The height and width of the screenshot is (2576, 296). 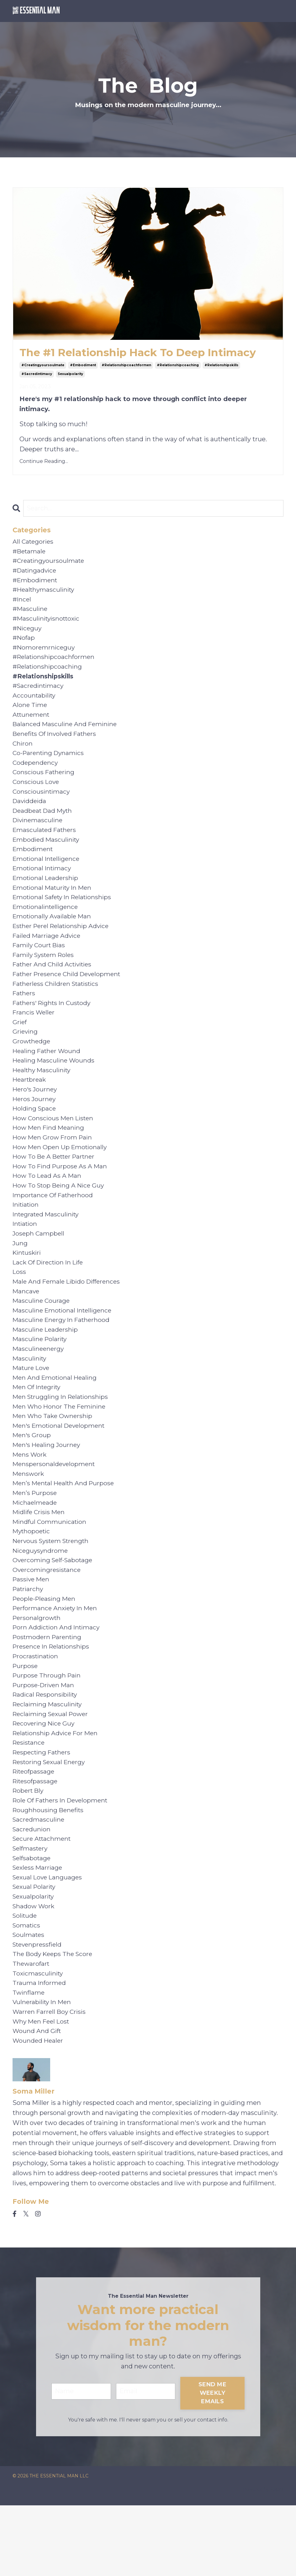 I want to click on masculine emotional intelligence, so click(x=64, y=1347).